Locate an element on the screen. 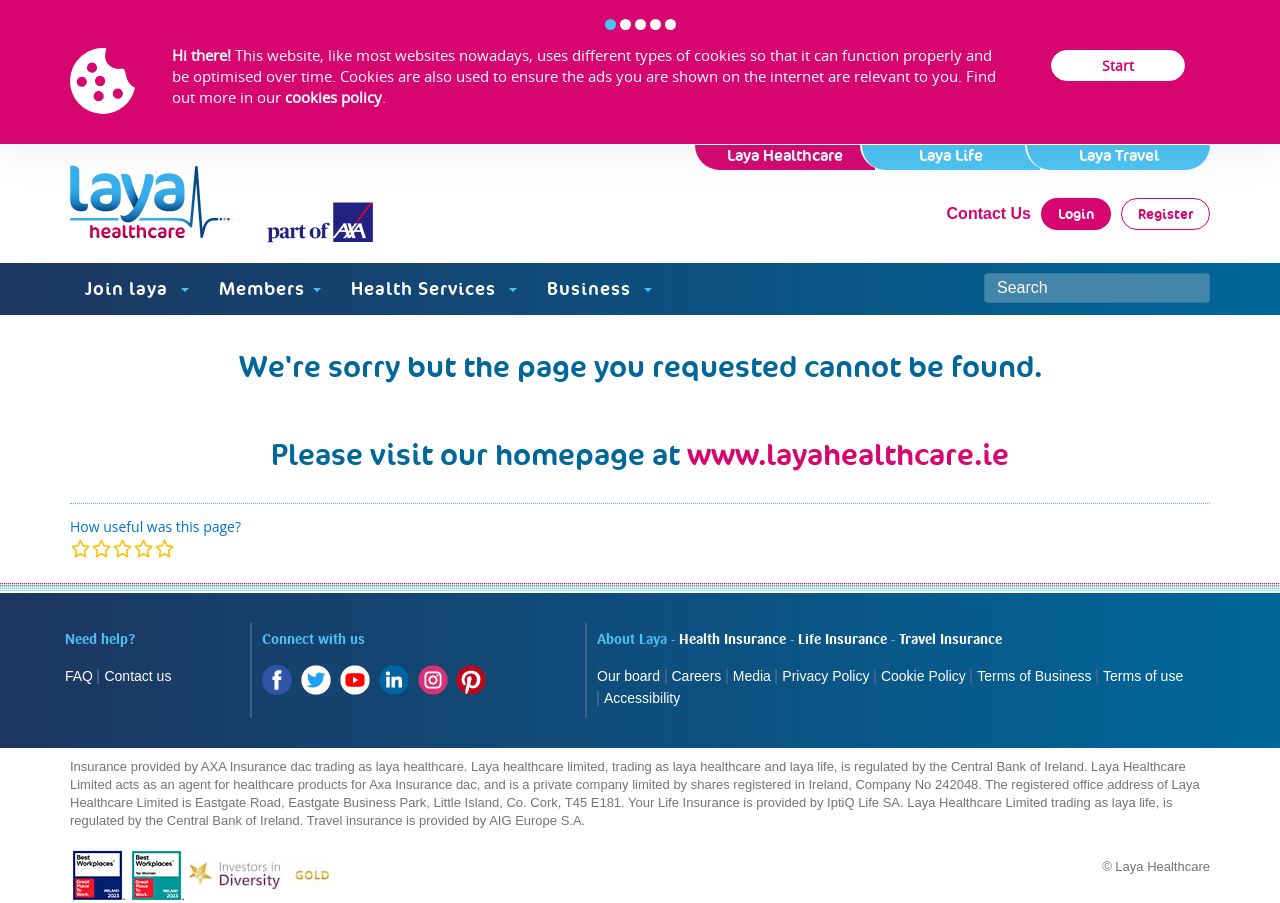 The height and width of the screenshot is (903, 1280). Media is located at coordinates (752, 676).